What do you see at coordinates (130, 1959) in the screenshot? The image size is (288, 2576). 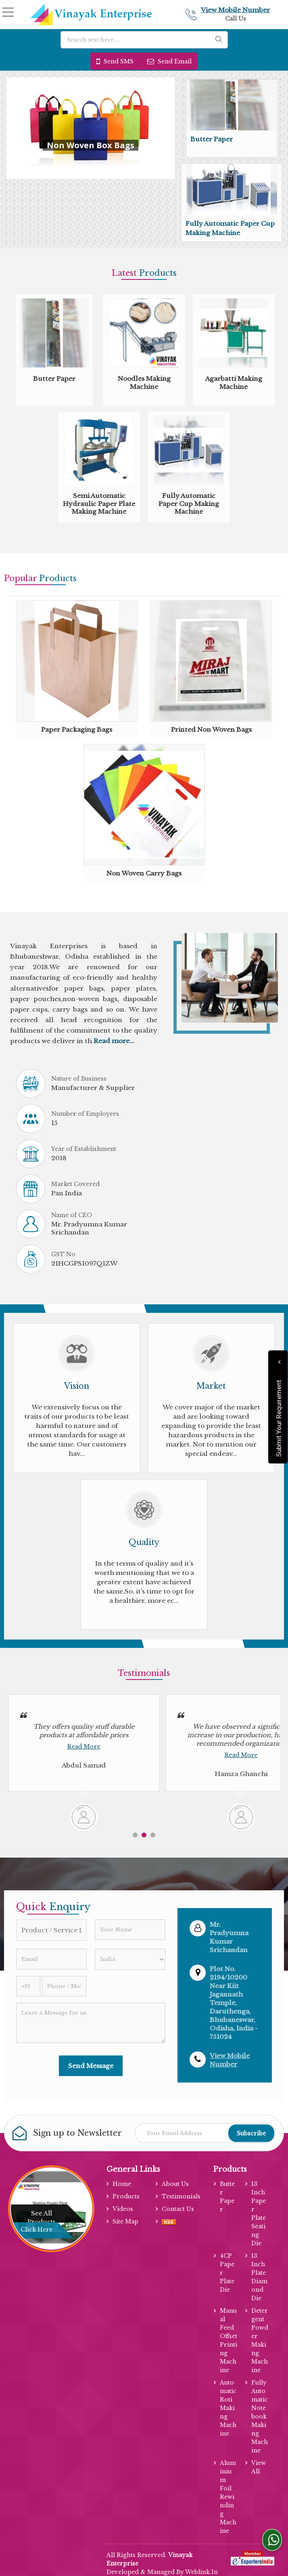 I see `[Country]` at bounding box center [130, 1959].